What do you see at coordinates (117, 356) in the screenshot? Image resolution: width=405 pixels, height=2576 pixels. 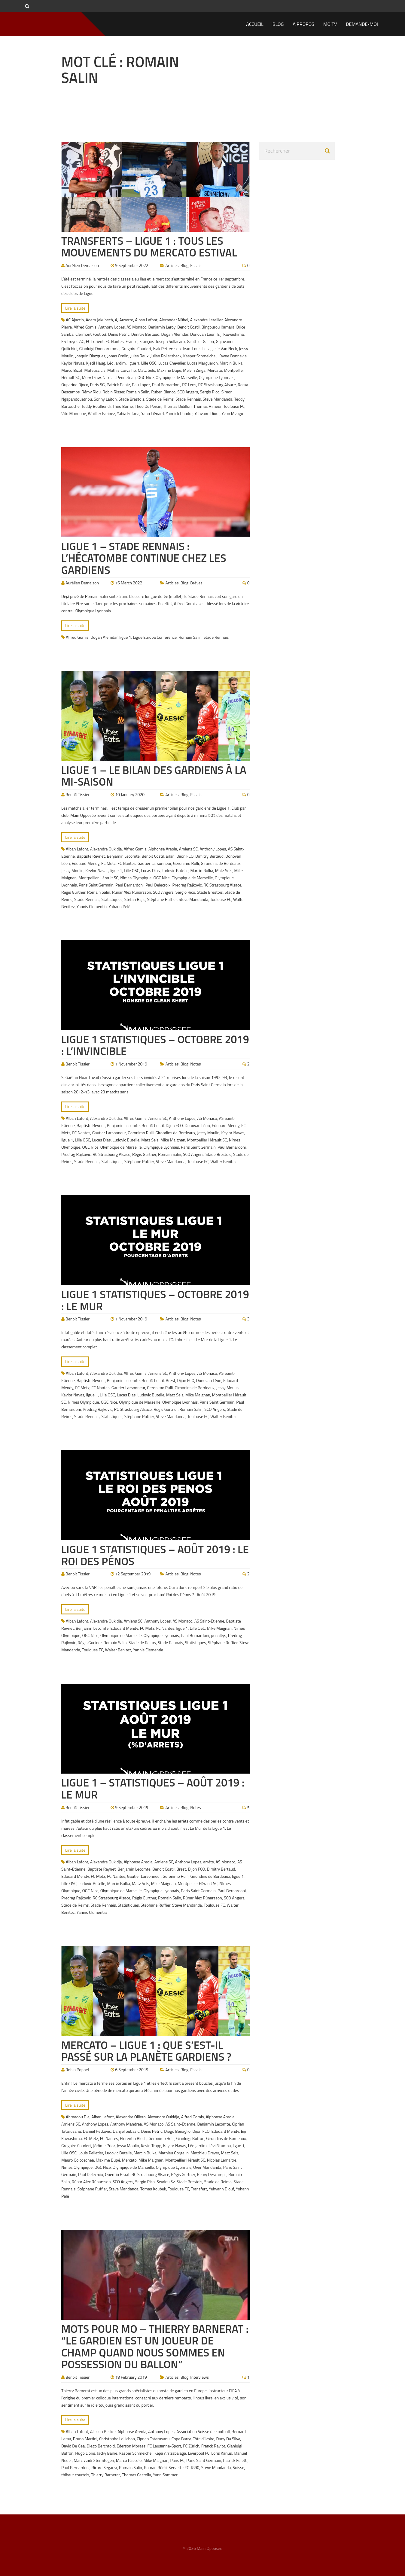 I see `Jonas Omlin` at bounding box center [117, 356].